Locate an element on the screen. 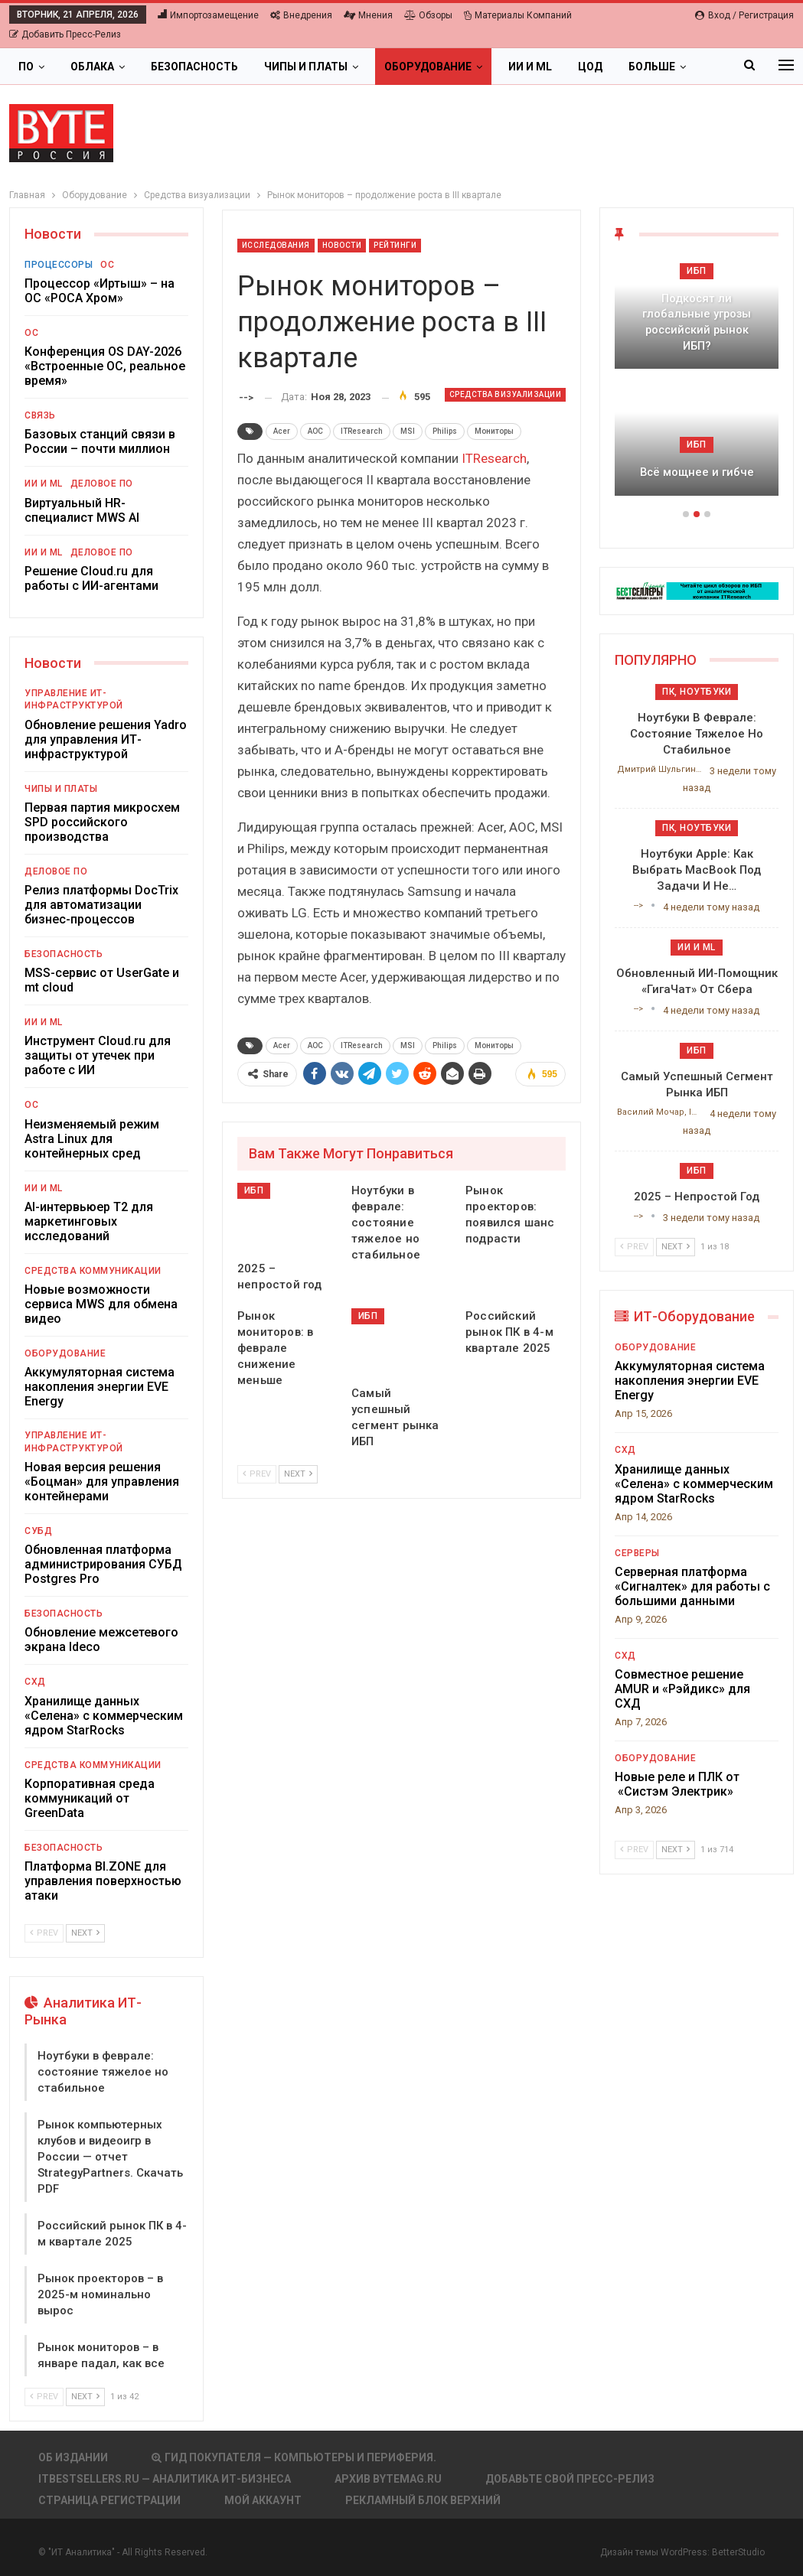 This screenshot has height=2576, width=803. ОС is located at coordinates (107, 264).